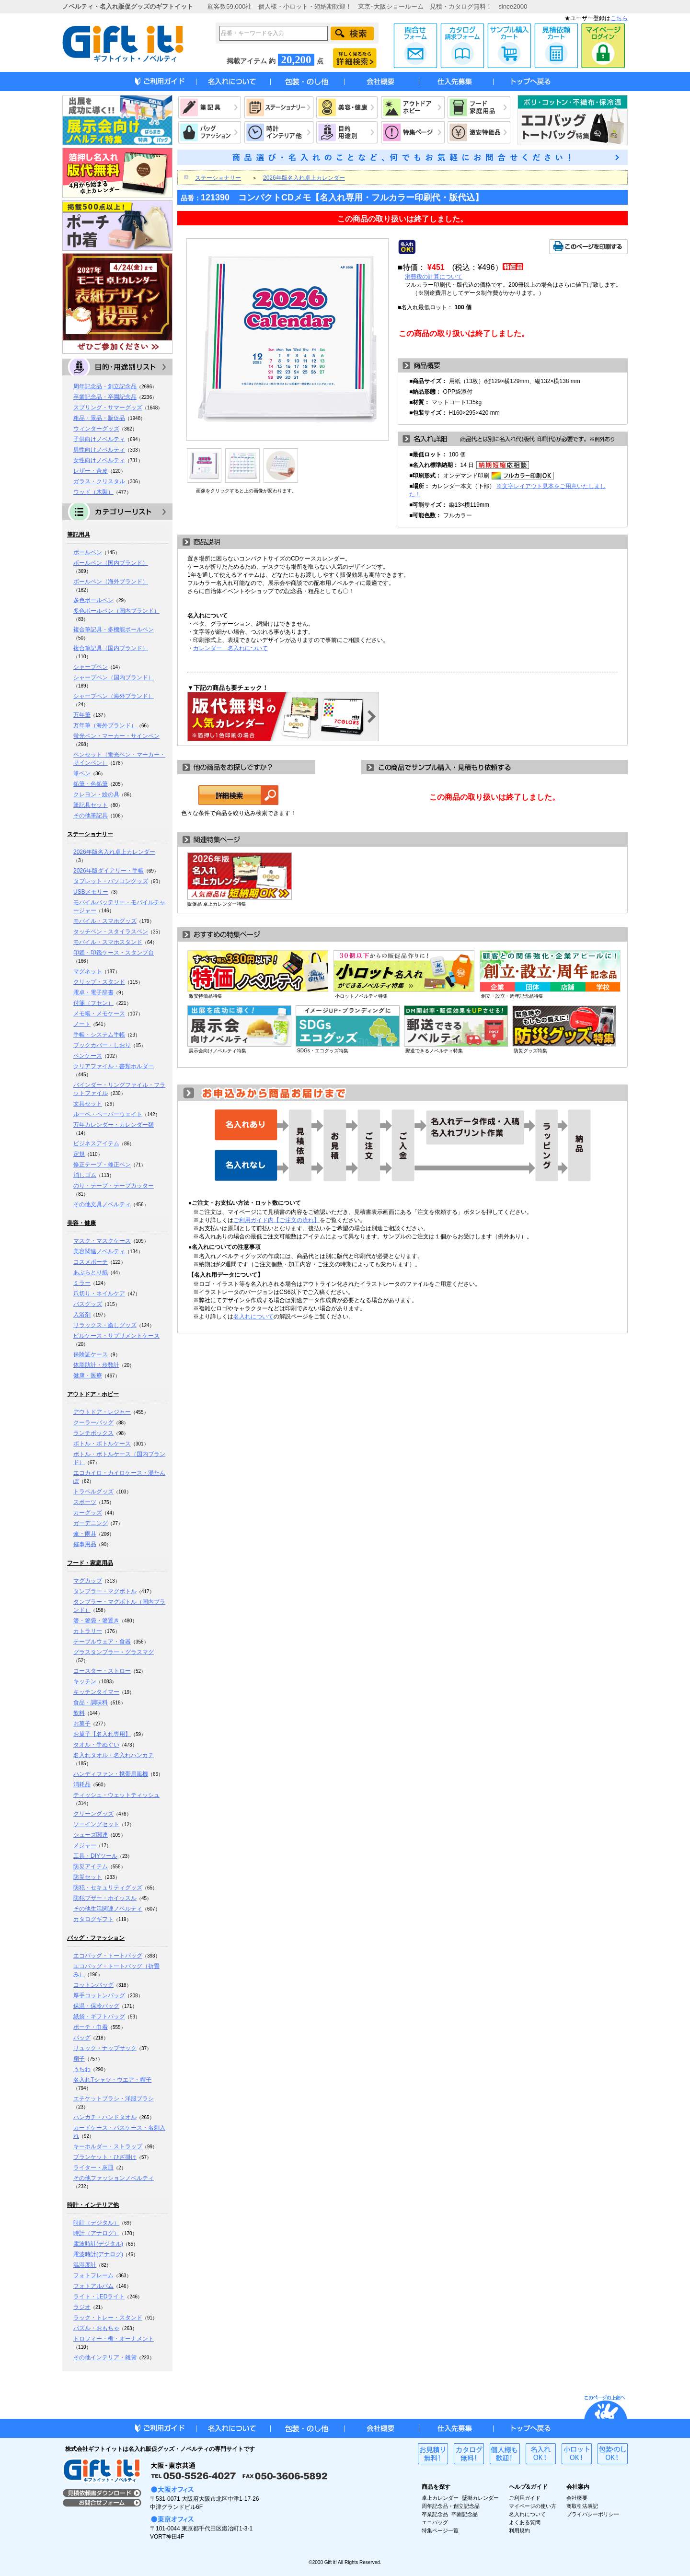 The width and height of the screenshot is (690, 2576). I want to click on シャープペン（海外ブランド）, so click(113, 696).